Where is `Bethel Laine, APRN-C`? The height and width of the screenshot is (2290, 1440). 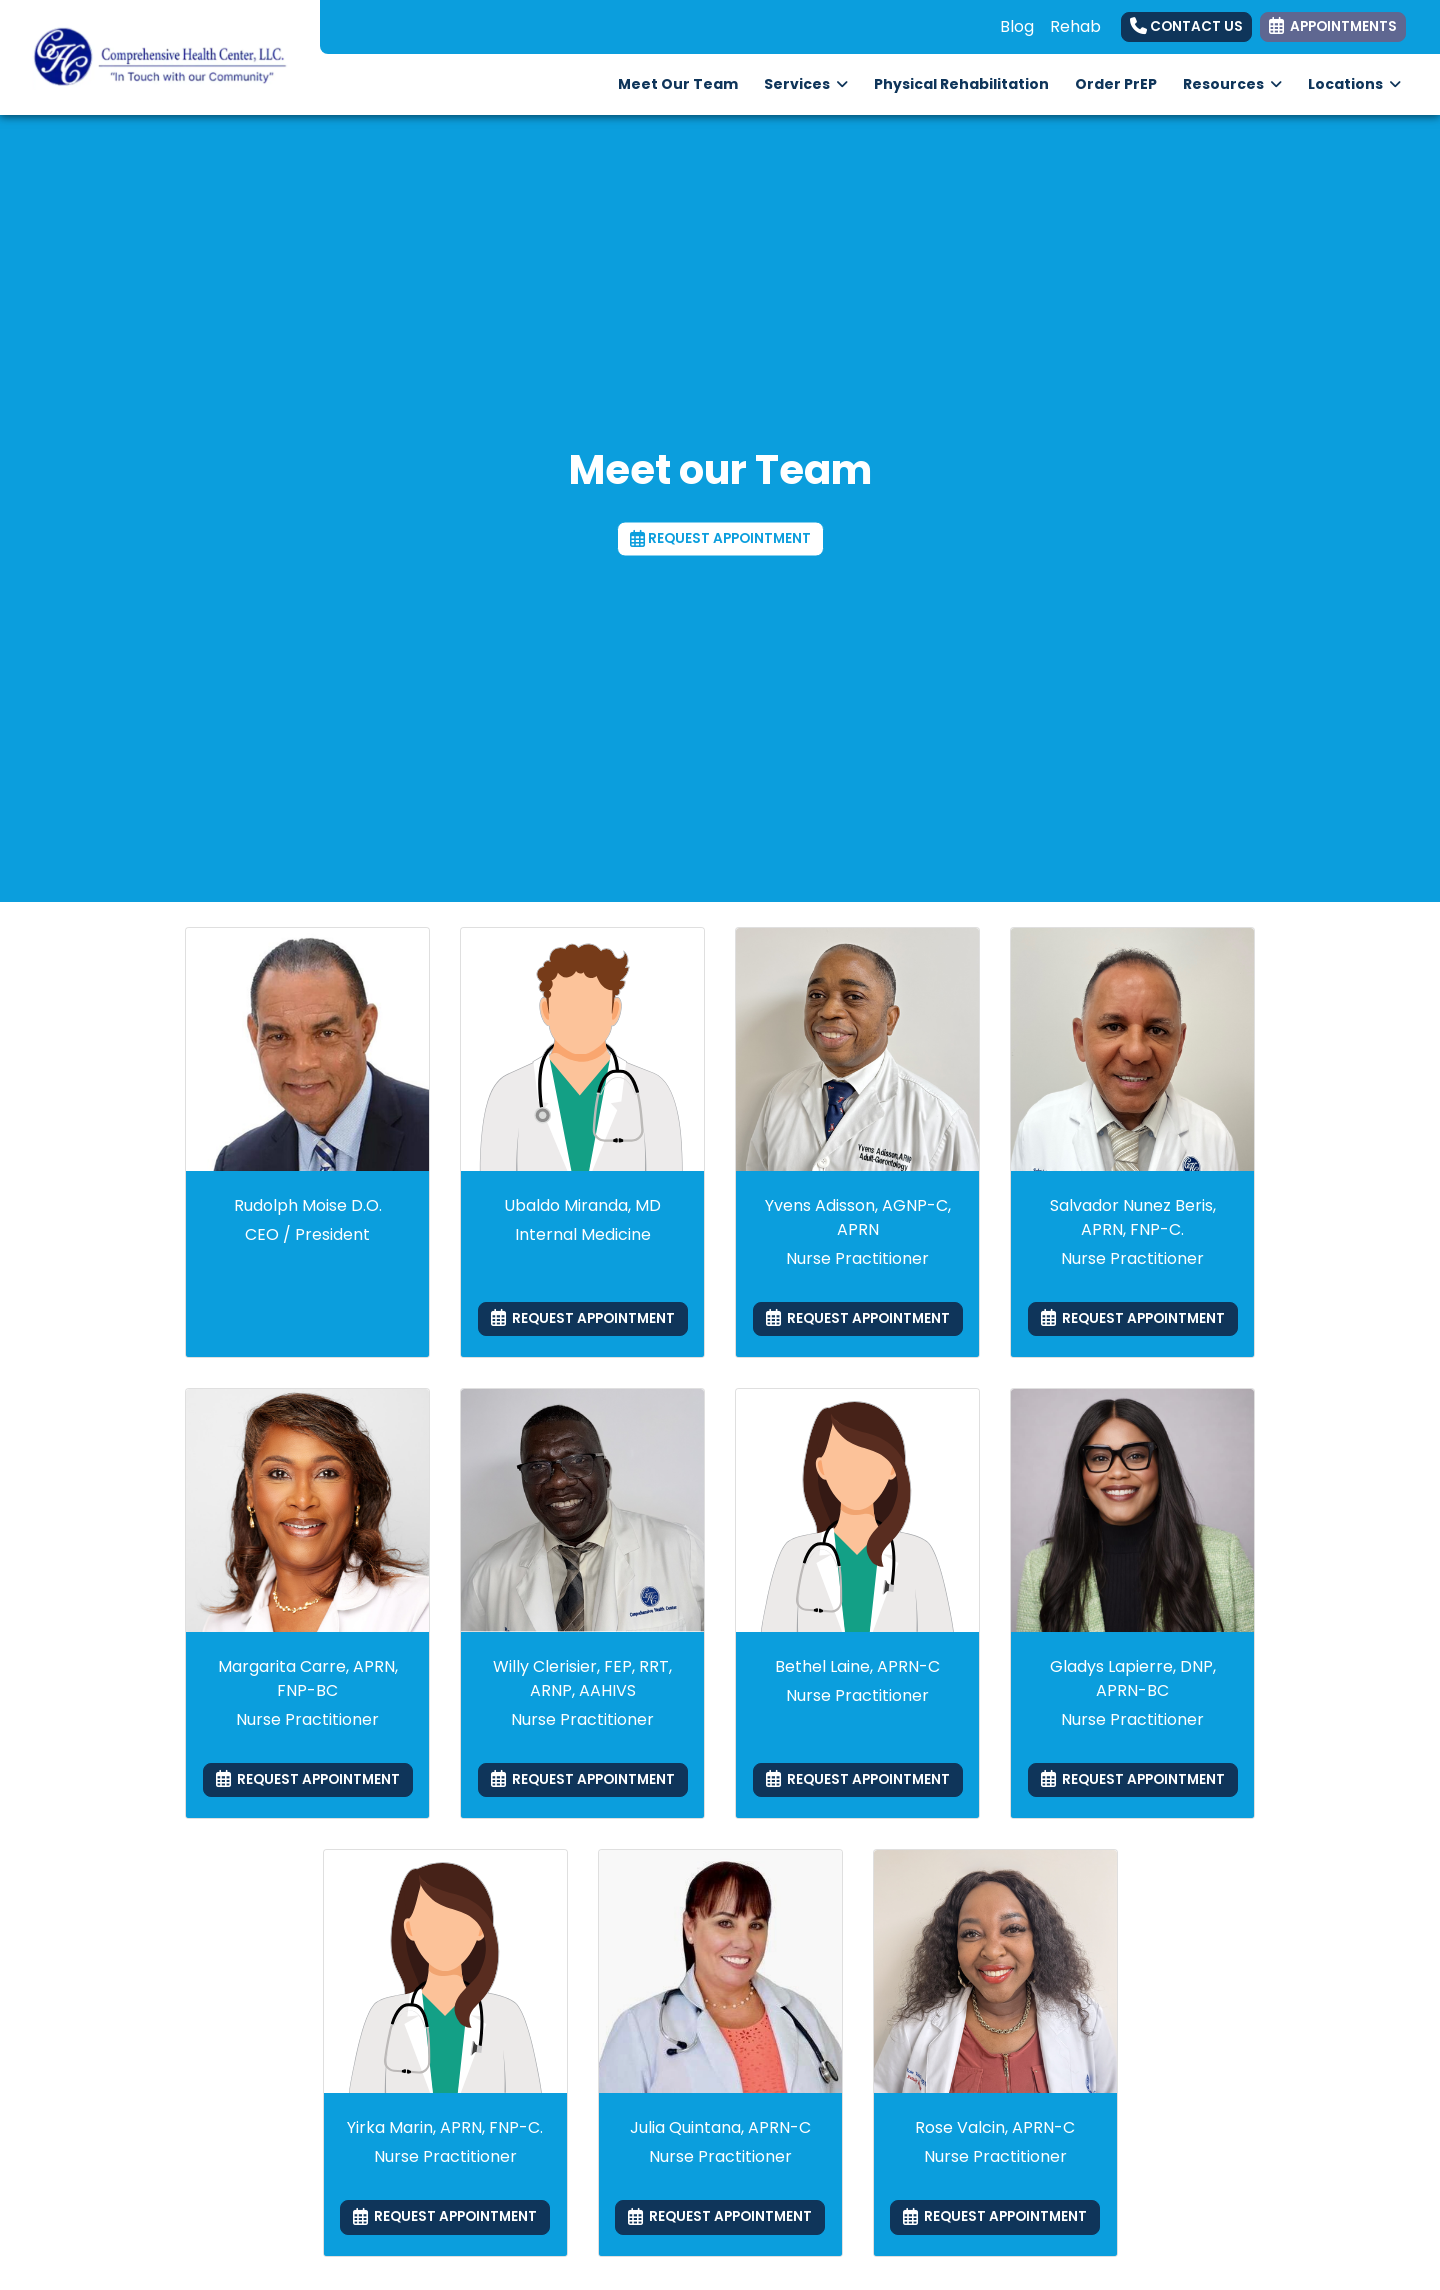
Bethel Laine, APRN-C is located at coordinates (857, 1666).